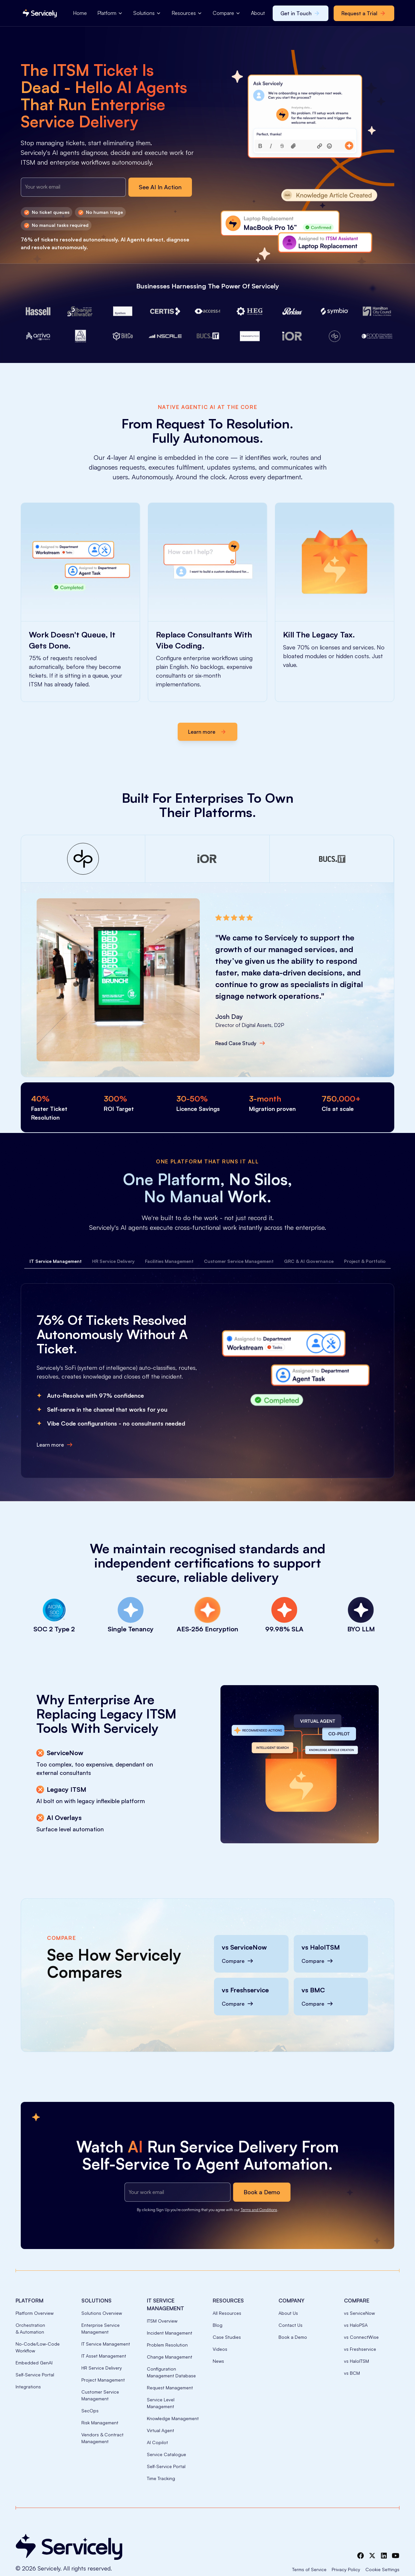 This screenshot has width=415, height=2576. Describe the element at coordinates (100, 2328) in the screenshot. I see `Enterprise Service Management` at that location.